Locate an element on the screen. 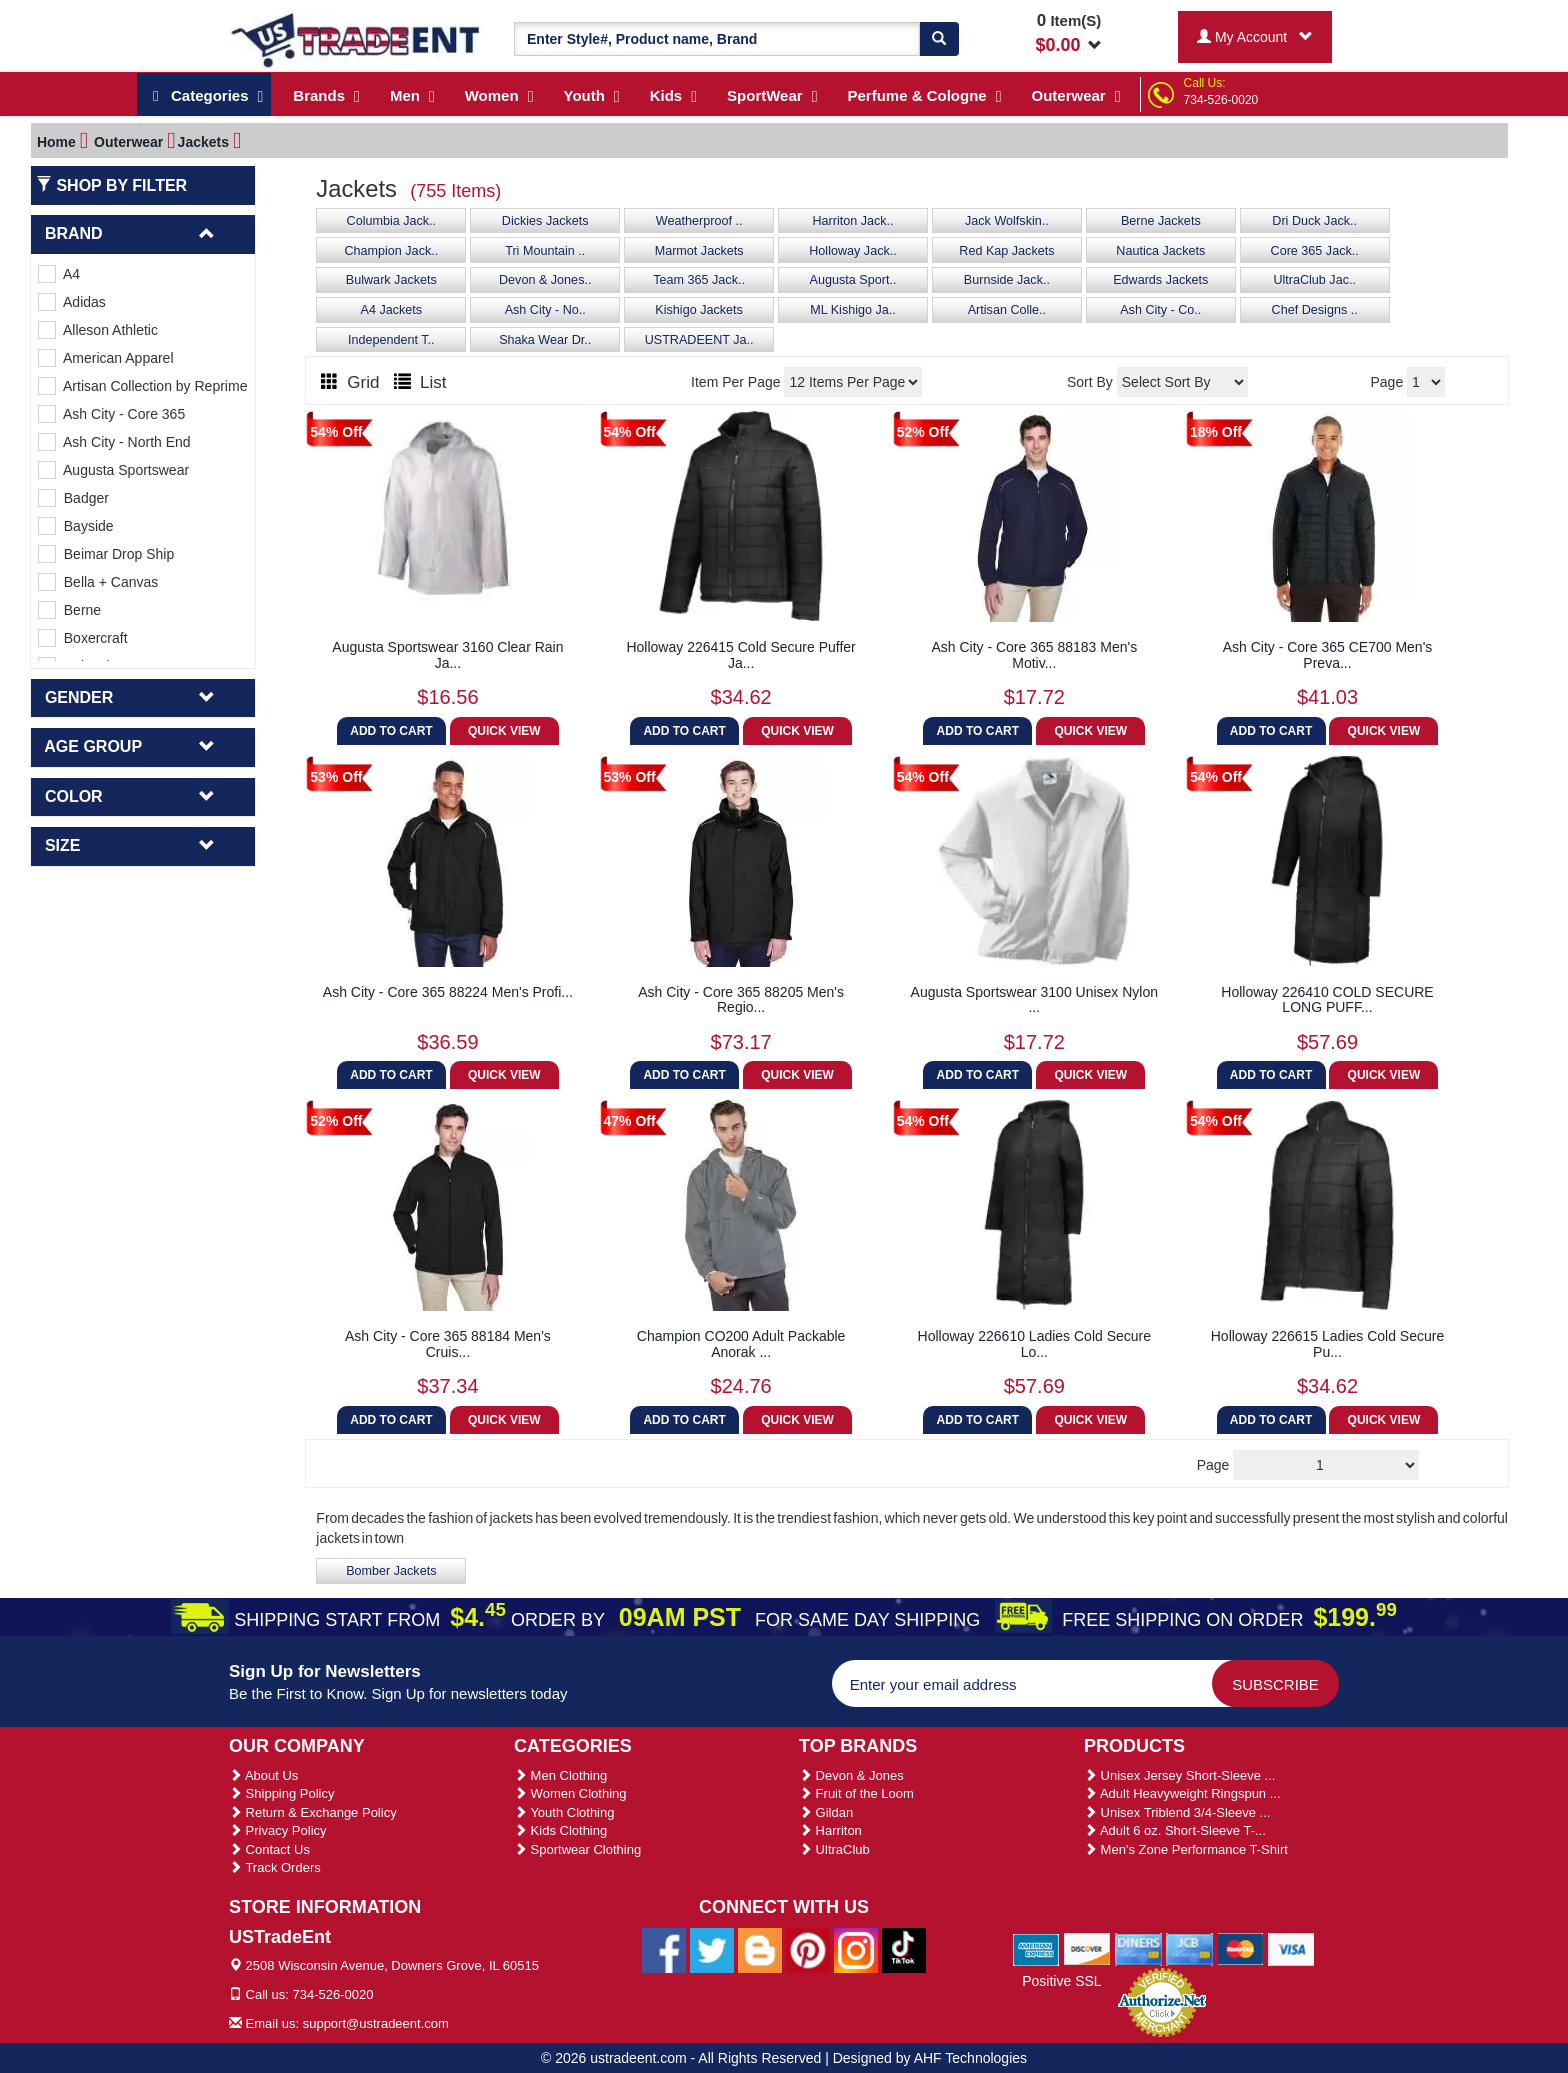 The image size is (1568, 2073). Dickies Jackets is located at coordinates (545, 221).